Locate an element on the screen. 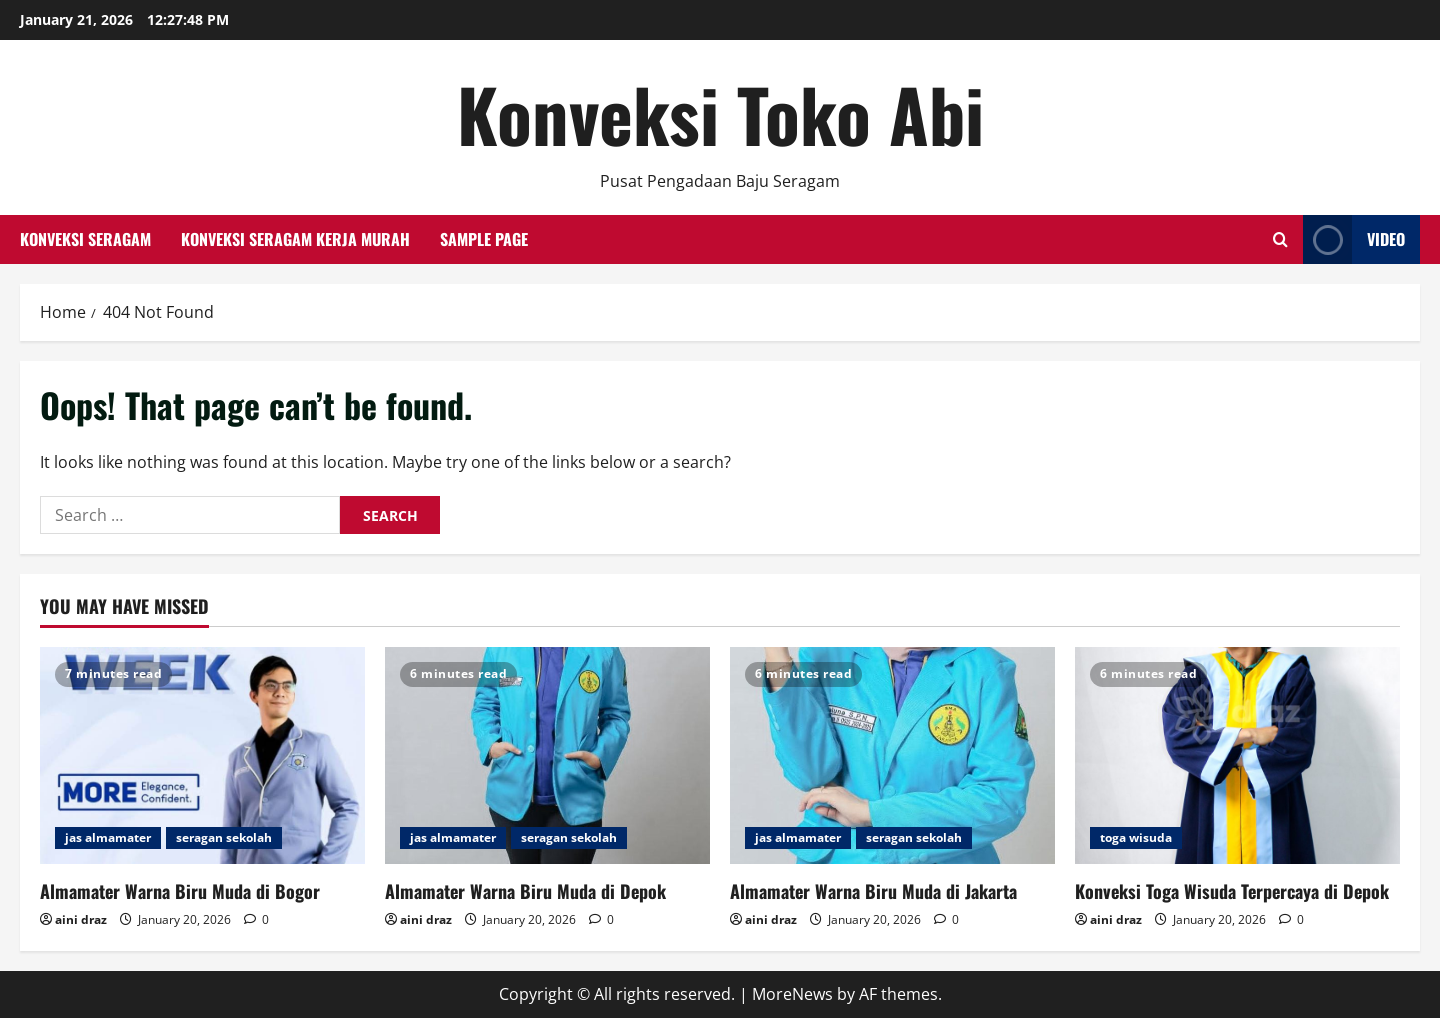 The height and width of the screenshot is (1018, 1440). Sample Page is located at coordinates (484, 239).